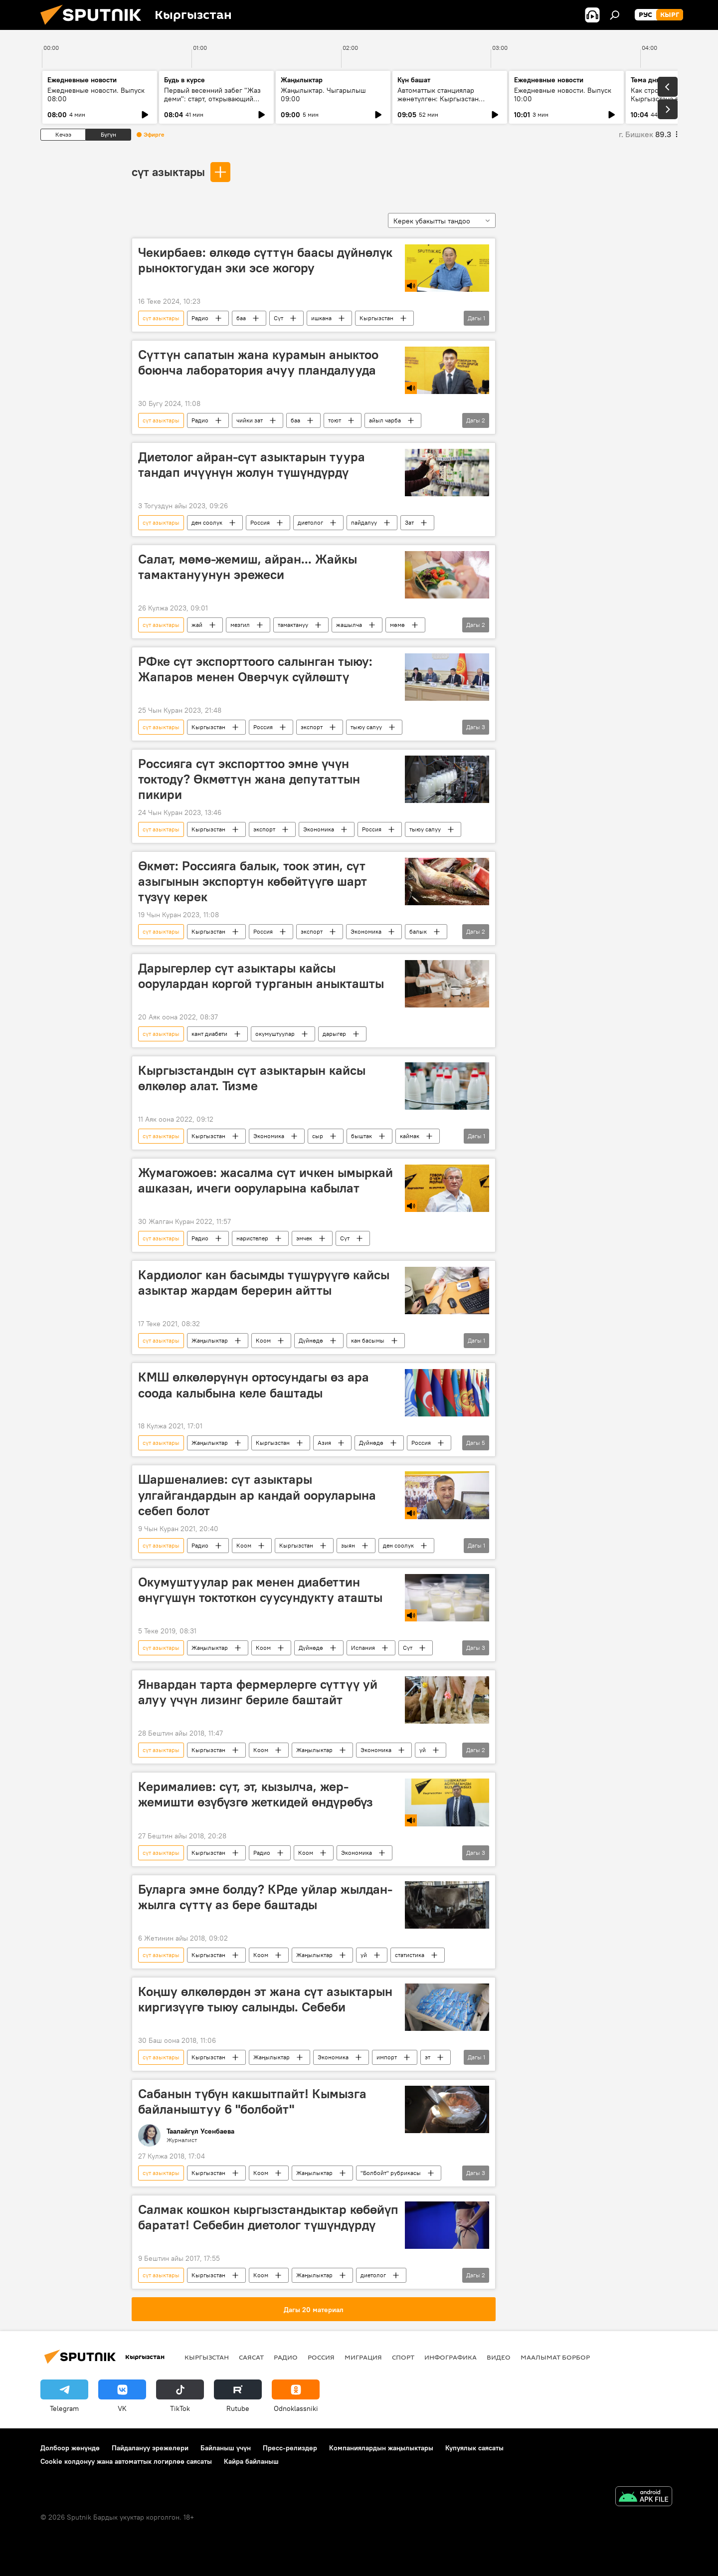 The image size is (718, 2576). What do you see at coordinates (263, 1282) in the screenshot?
I see `Кардиолог кан басымды түшүрүүгө кайсы азыктар жардам берерин айтты` at bounding box center [263, 1282].